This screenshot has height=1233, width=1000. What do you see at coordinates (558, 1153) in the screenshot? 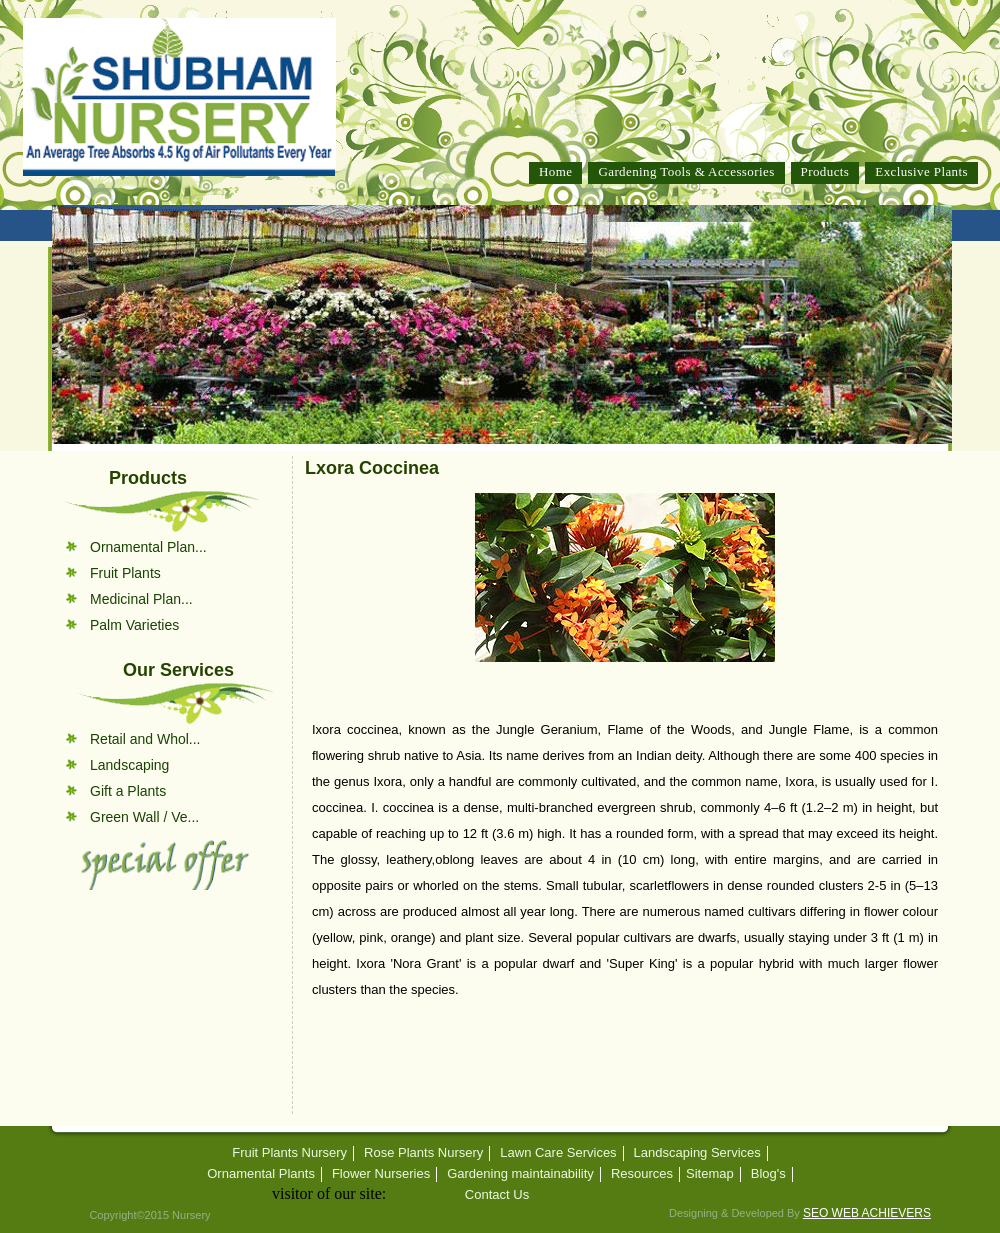
I see `Lawn Care Services` at bounding box center [558, 1153].